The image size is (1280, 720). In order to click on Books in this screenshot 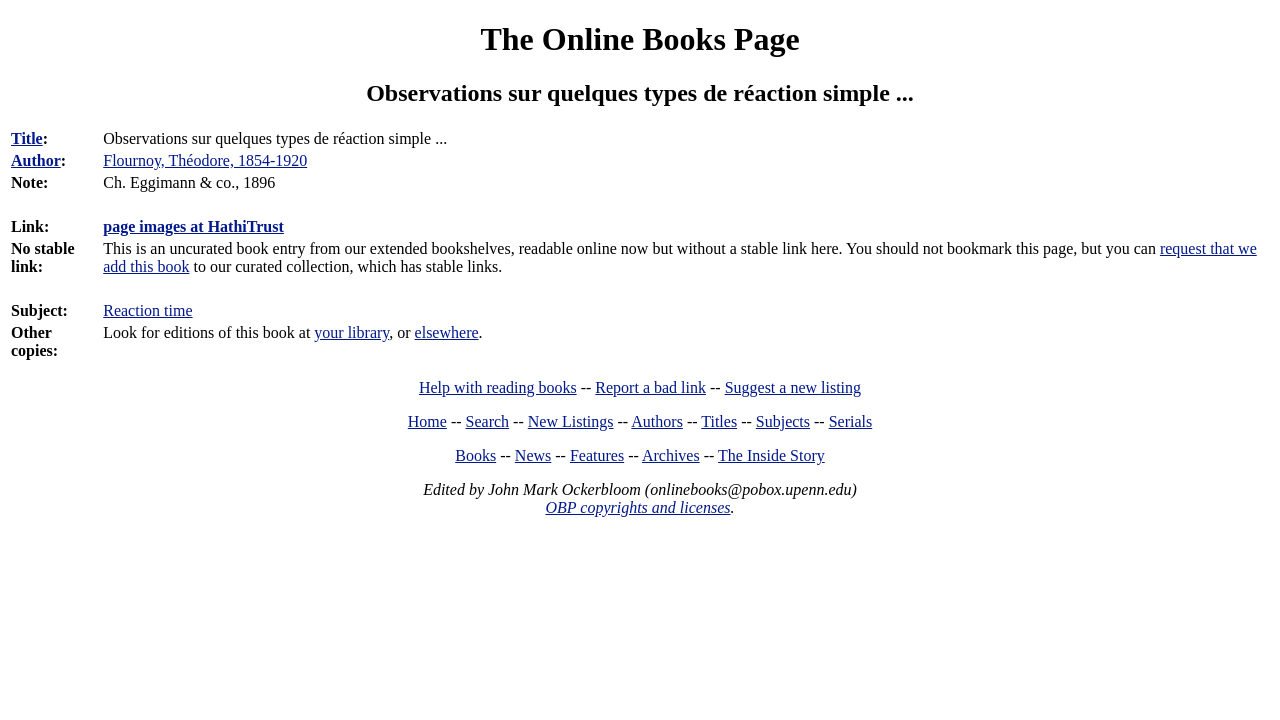, I will do `click(475, 455)`.